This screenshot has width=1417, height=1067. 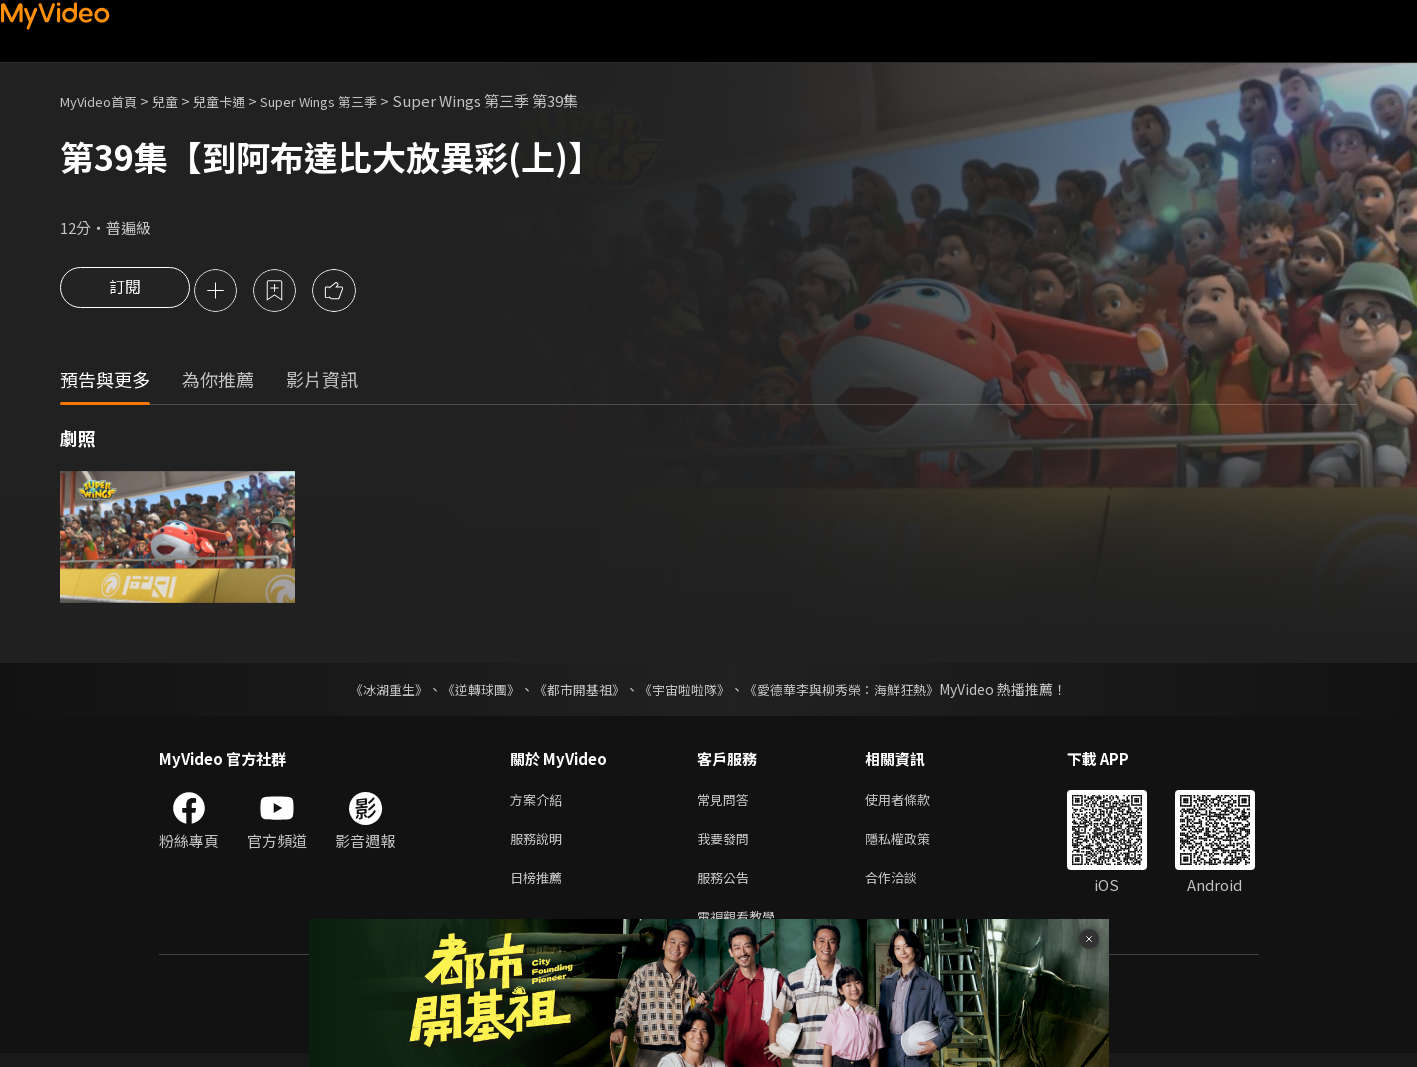 What do you see at coordinates (181, 100) in the screenshot?
I see `兒童` at bounding box center [181, 100].